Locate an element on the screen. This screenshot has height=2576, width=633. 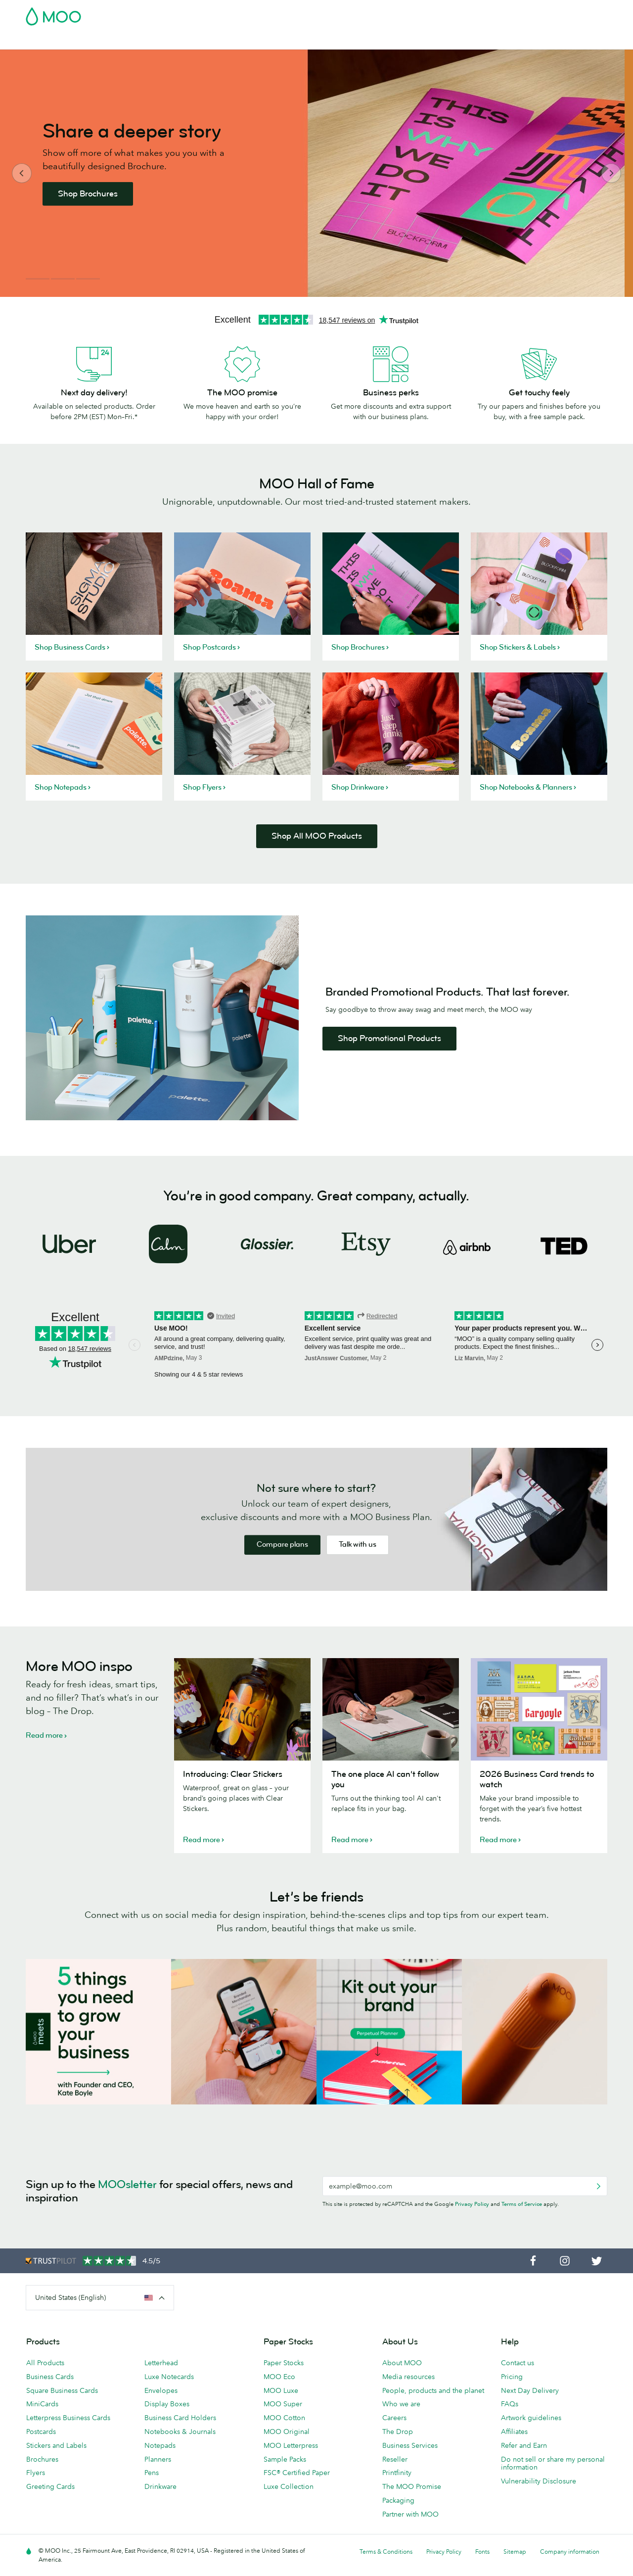
Letterpress Business Cards is located at coordinates (68, 2417).